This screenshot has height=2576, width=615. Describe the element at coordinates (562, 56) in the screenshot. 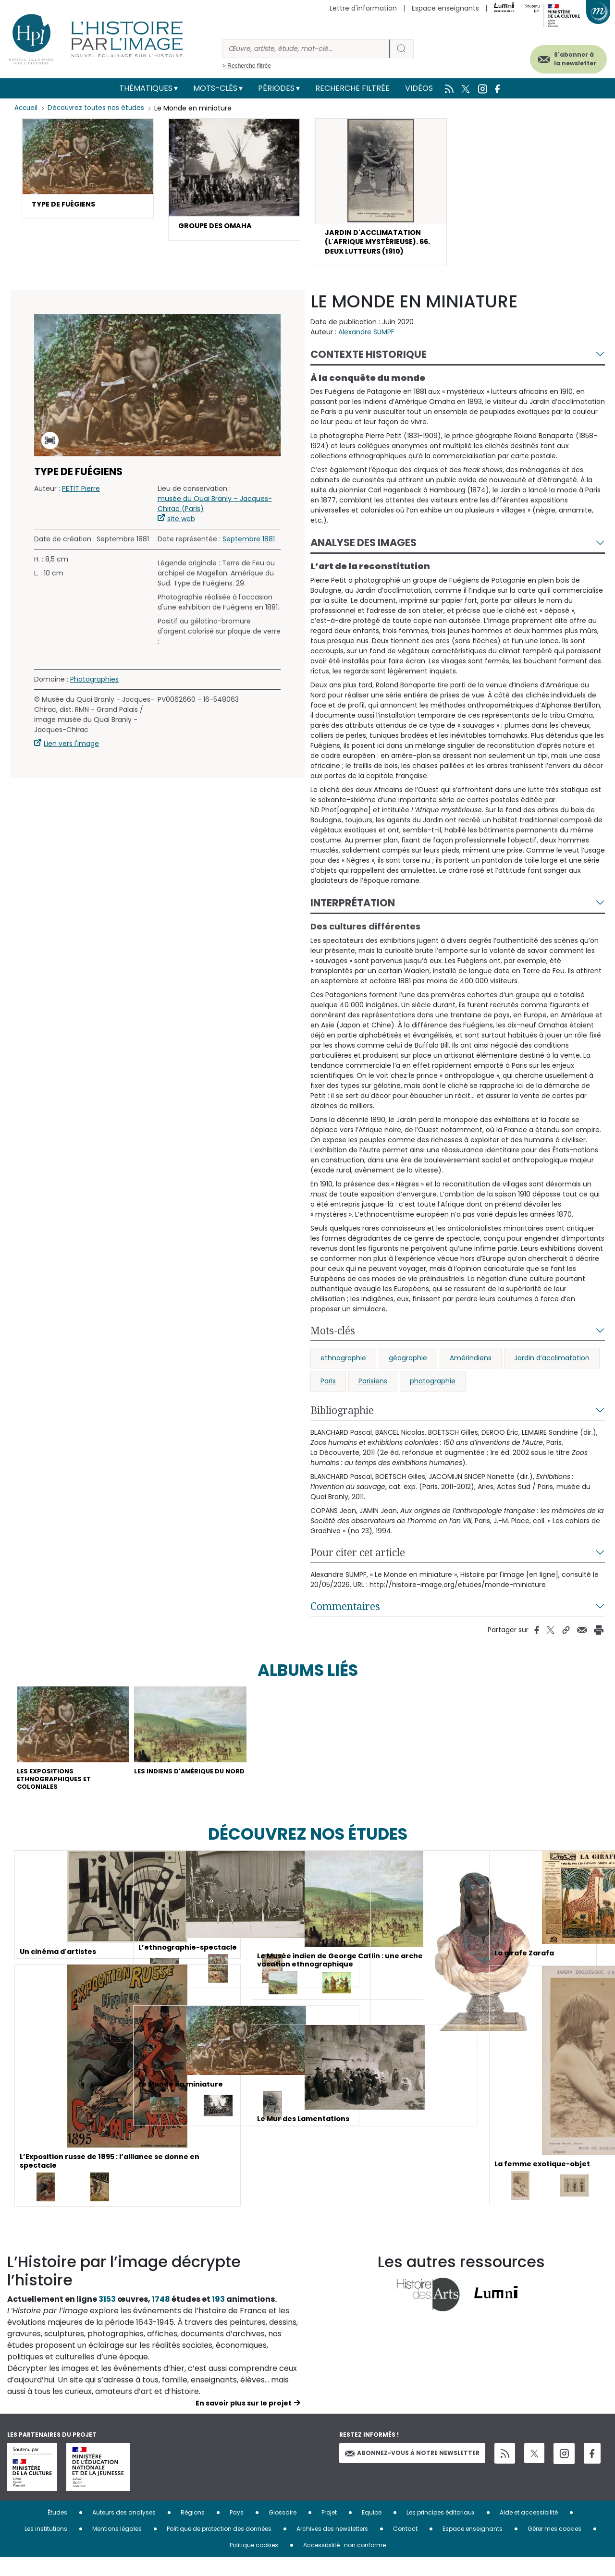

I see `S'abonner à la newsletter` at that location.